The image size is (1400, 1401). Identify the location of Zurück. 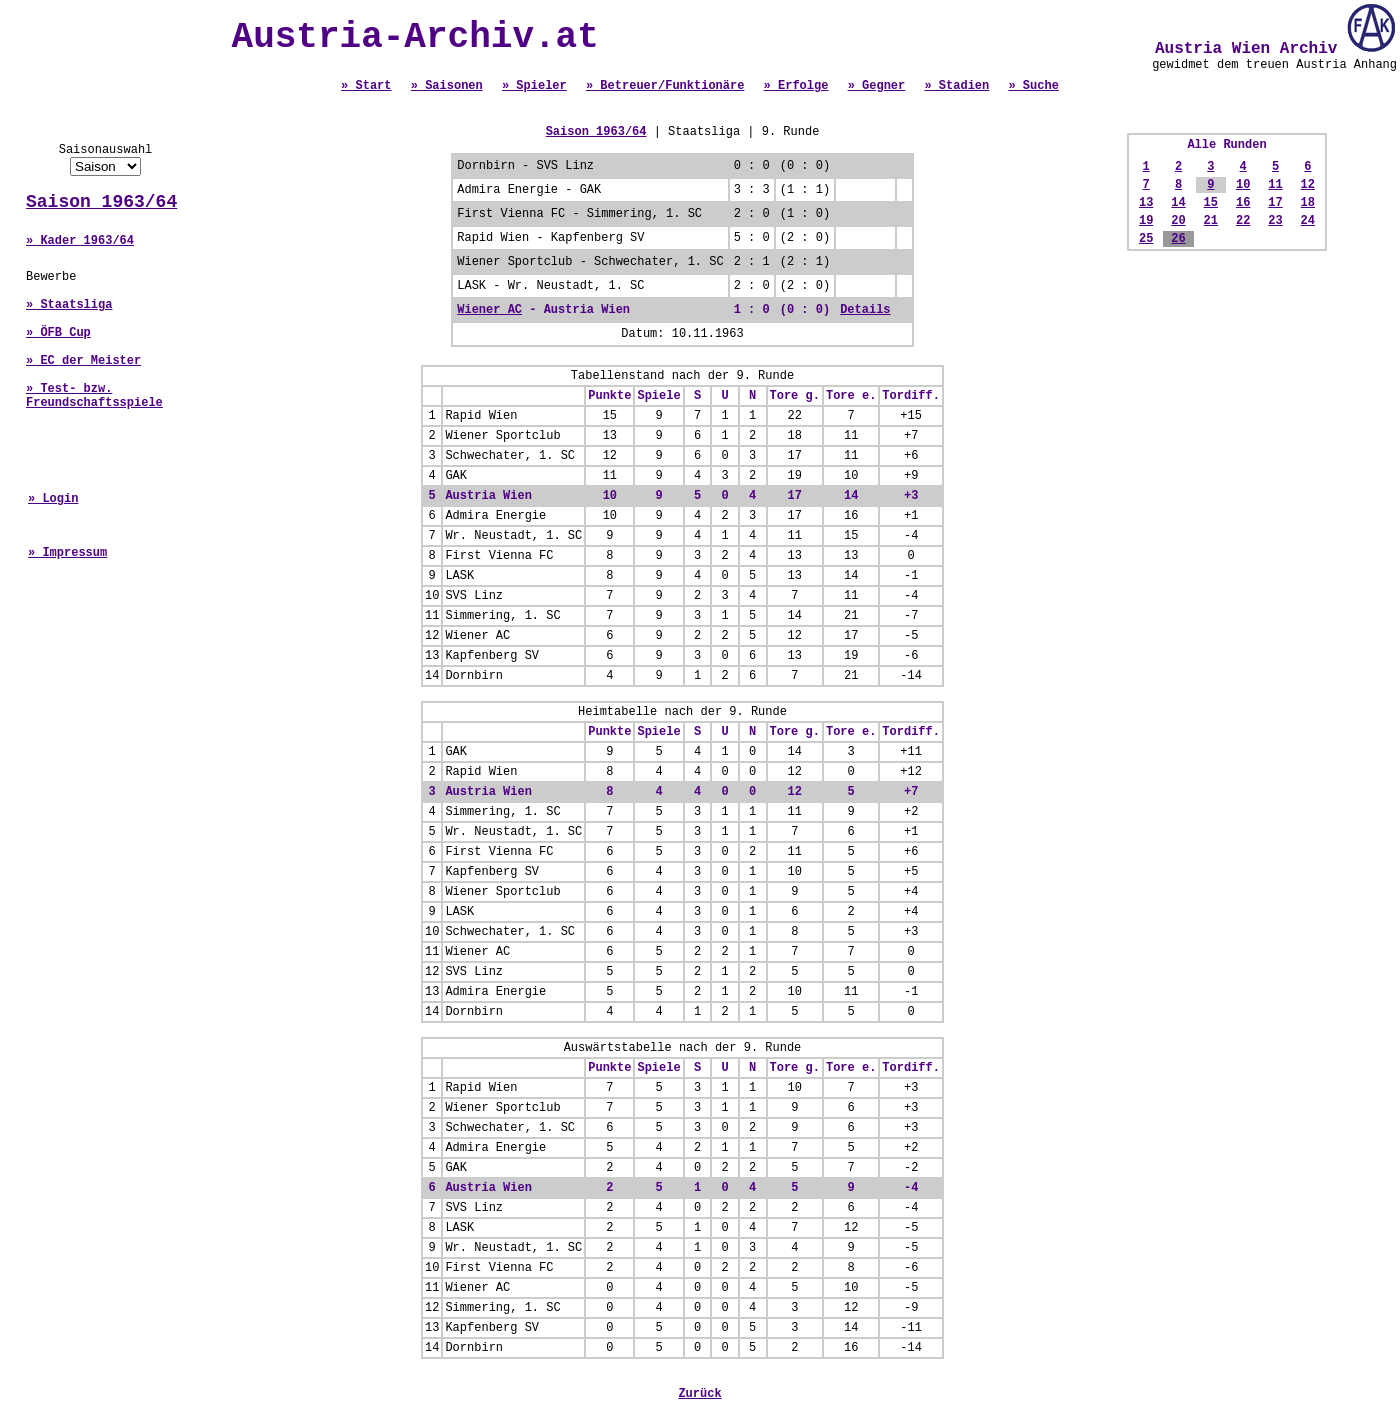
(699, 1394).